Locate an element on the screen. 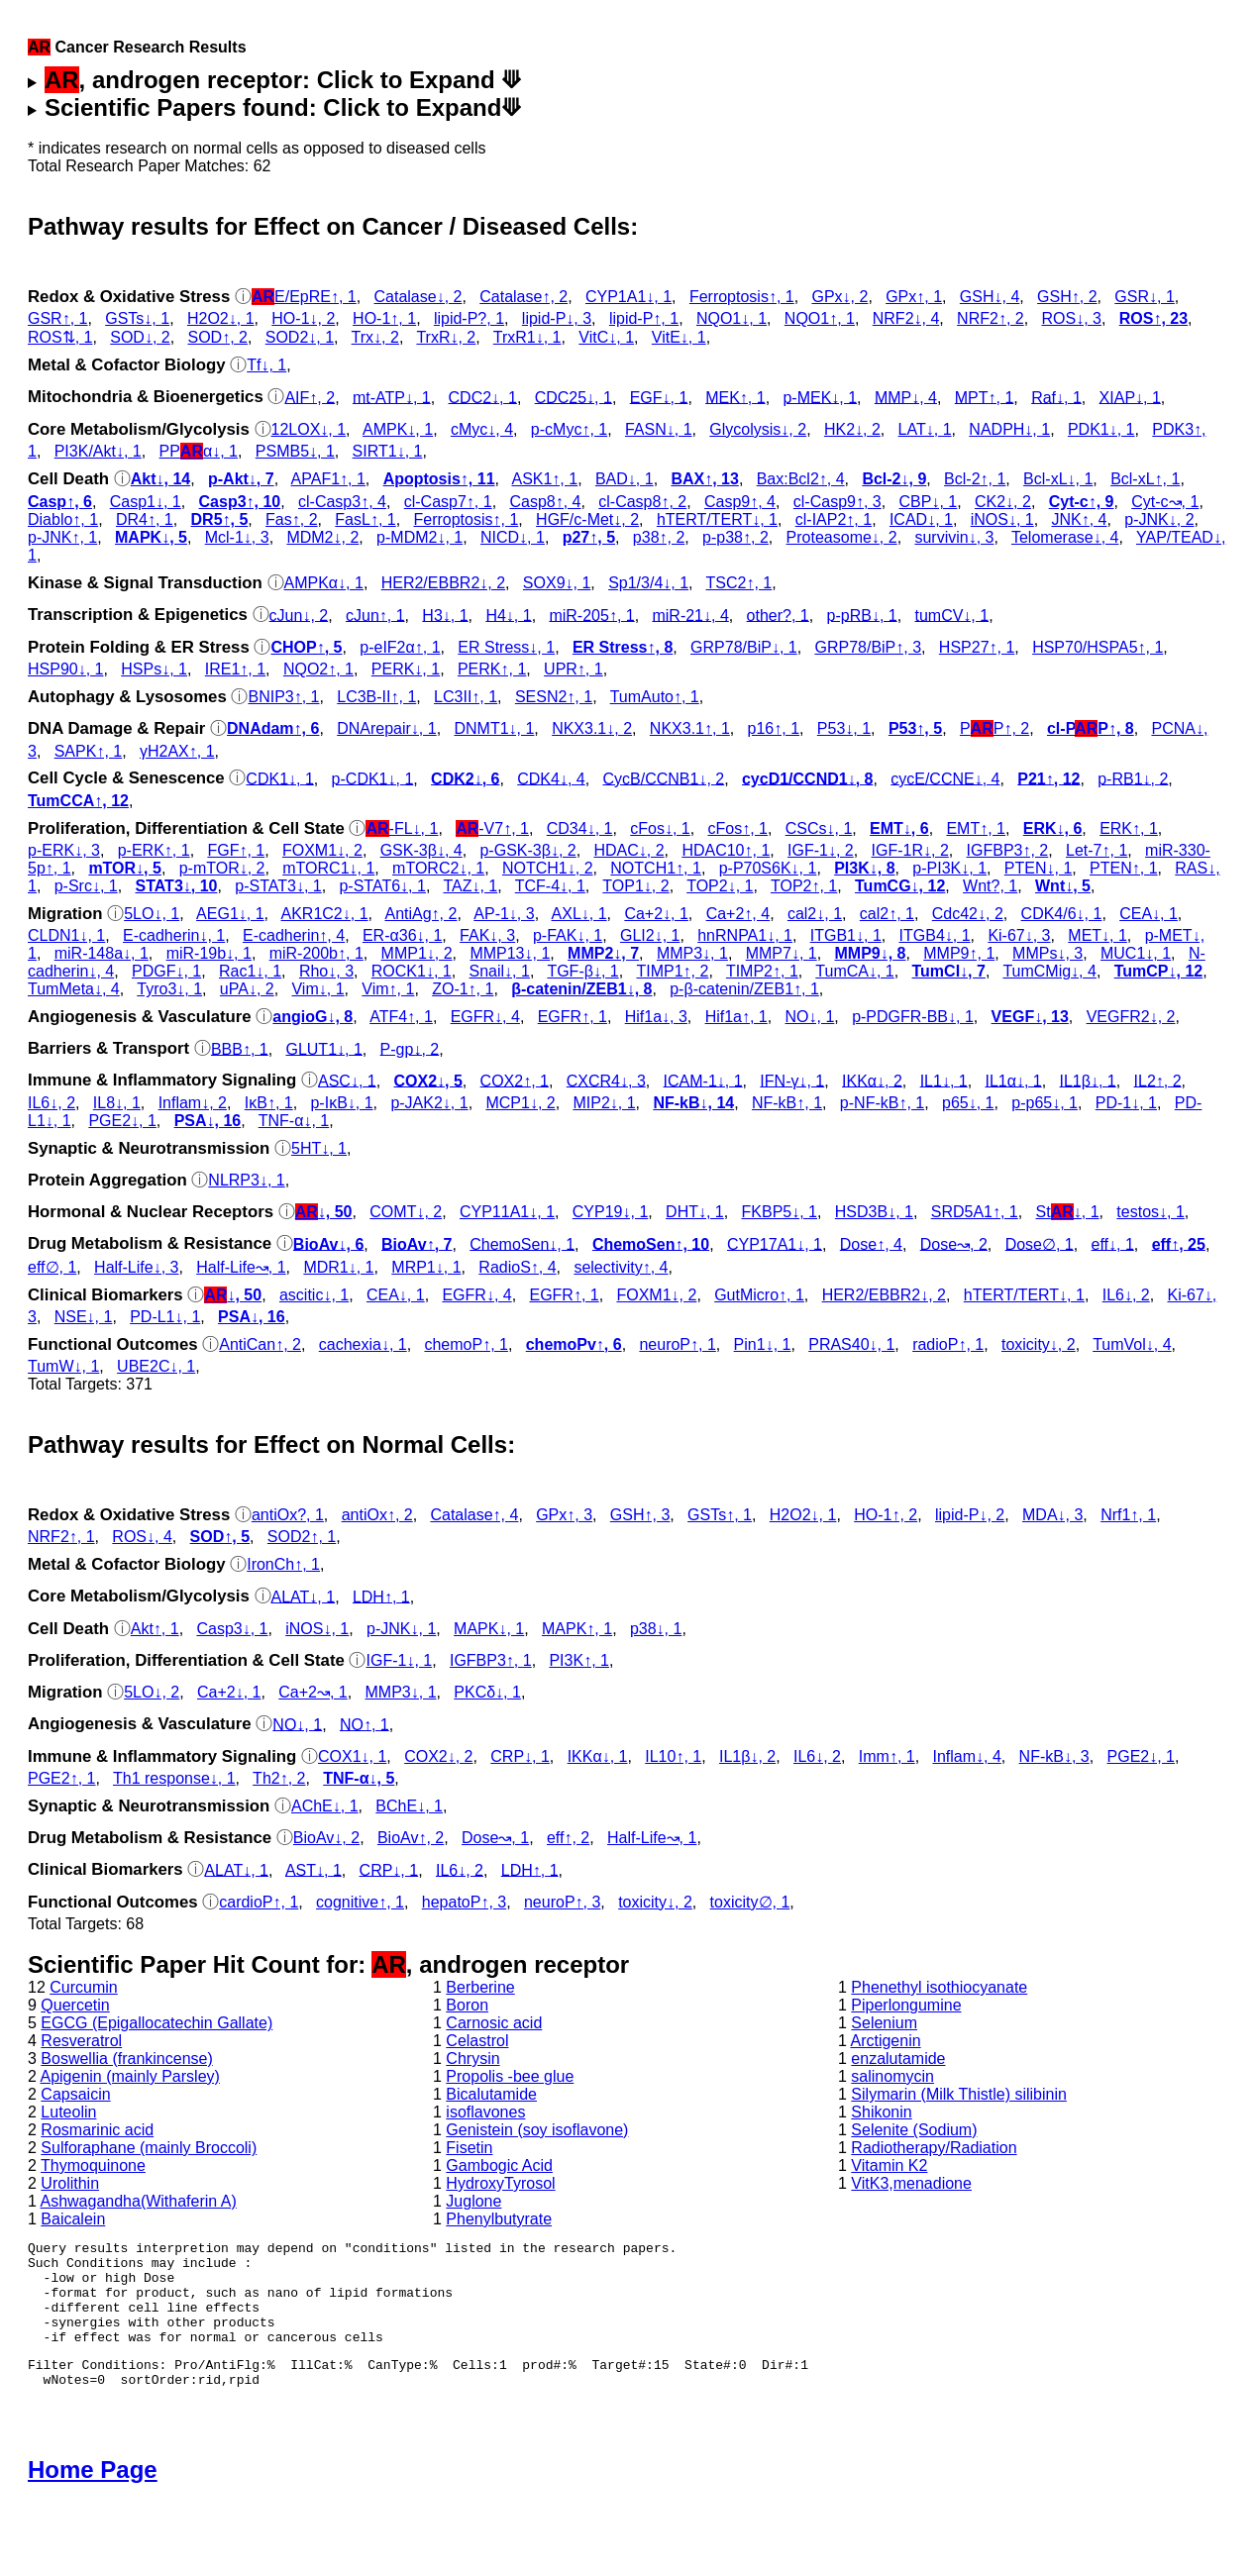 The height and width of the screenshot is (2576, 1255). NQO1↑, 1 is located at coordinates (819, 318).